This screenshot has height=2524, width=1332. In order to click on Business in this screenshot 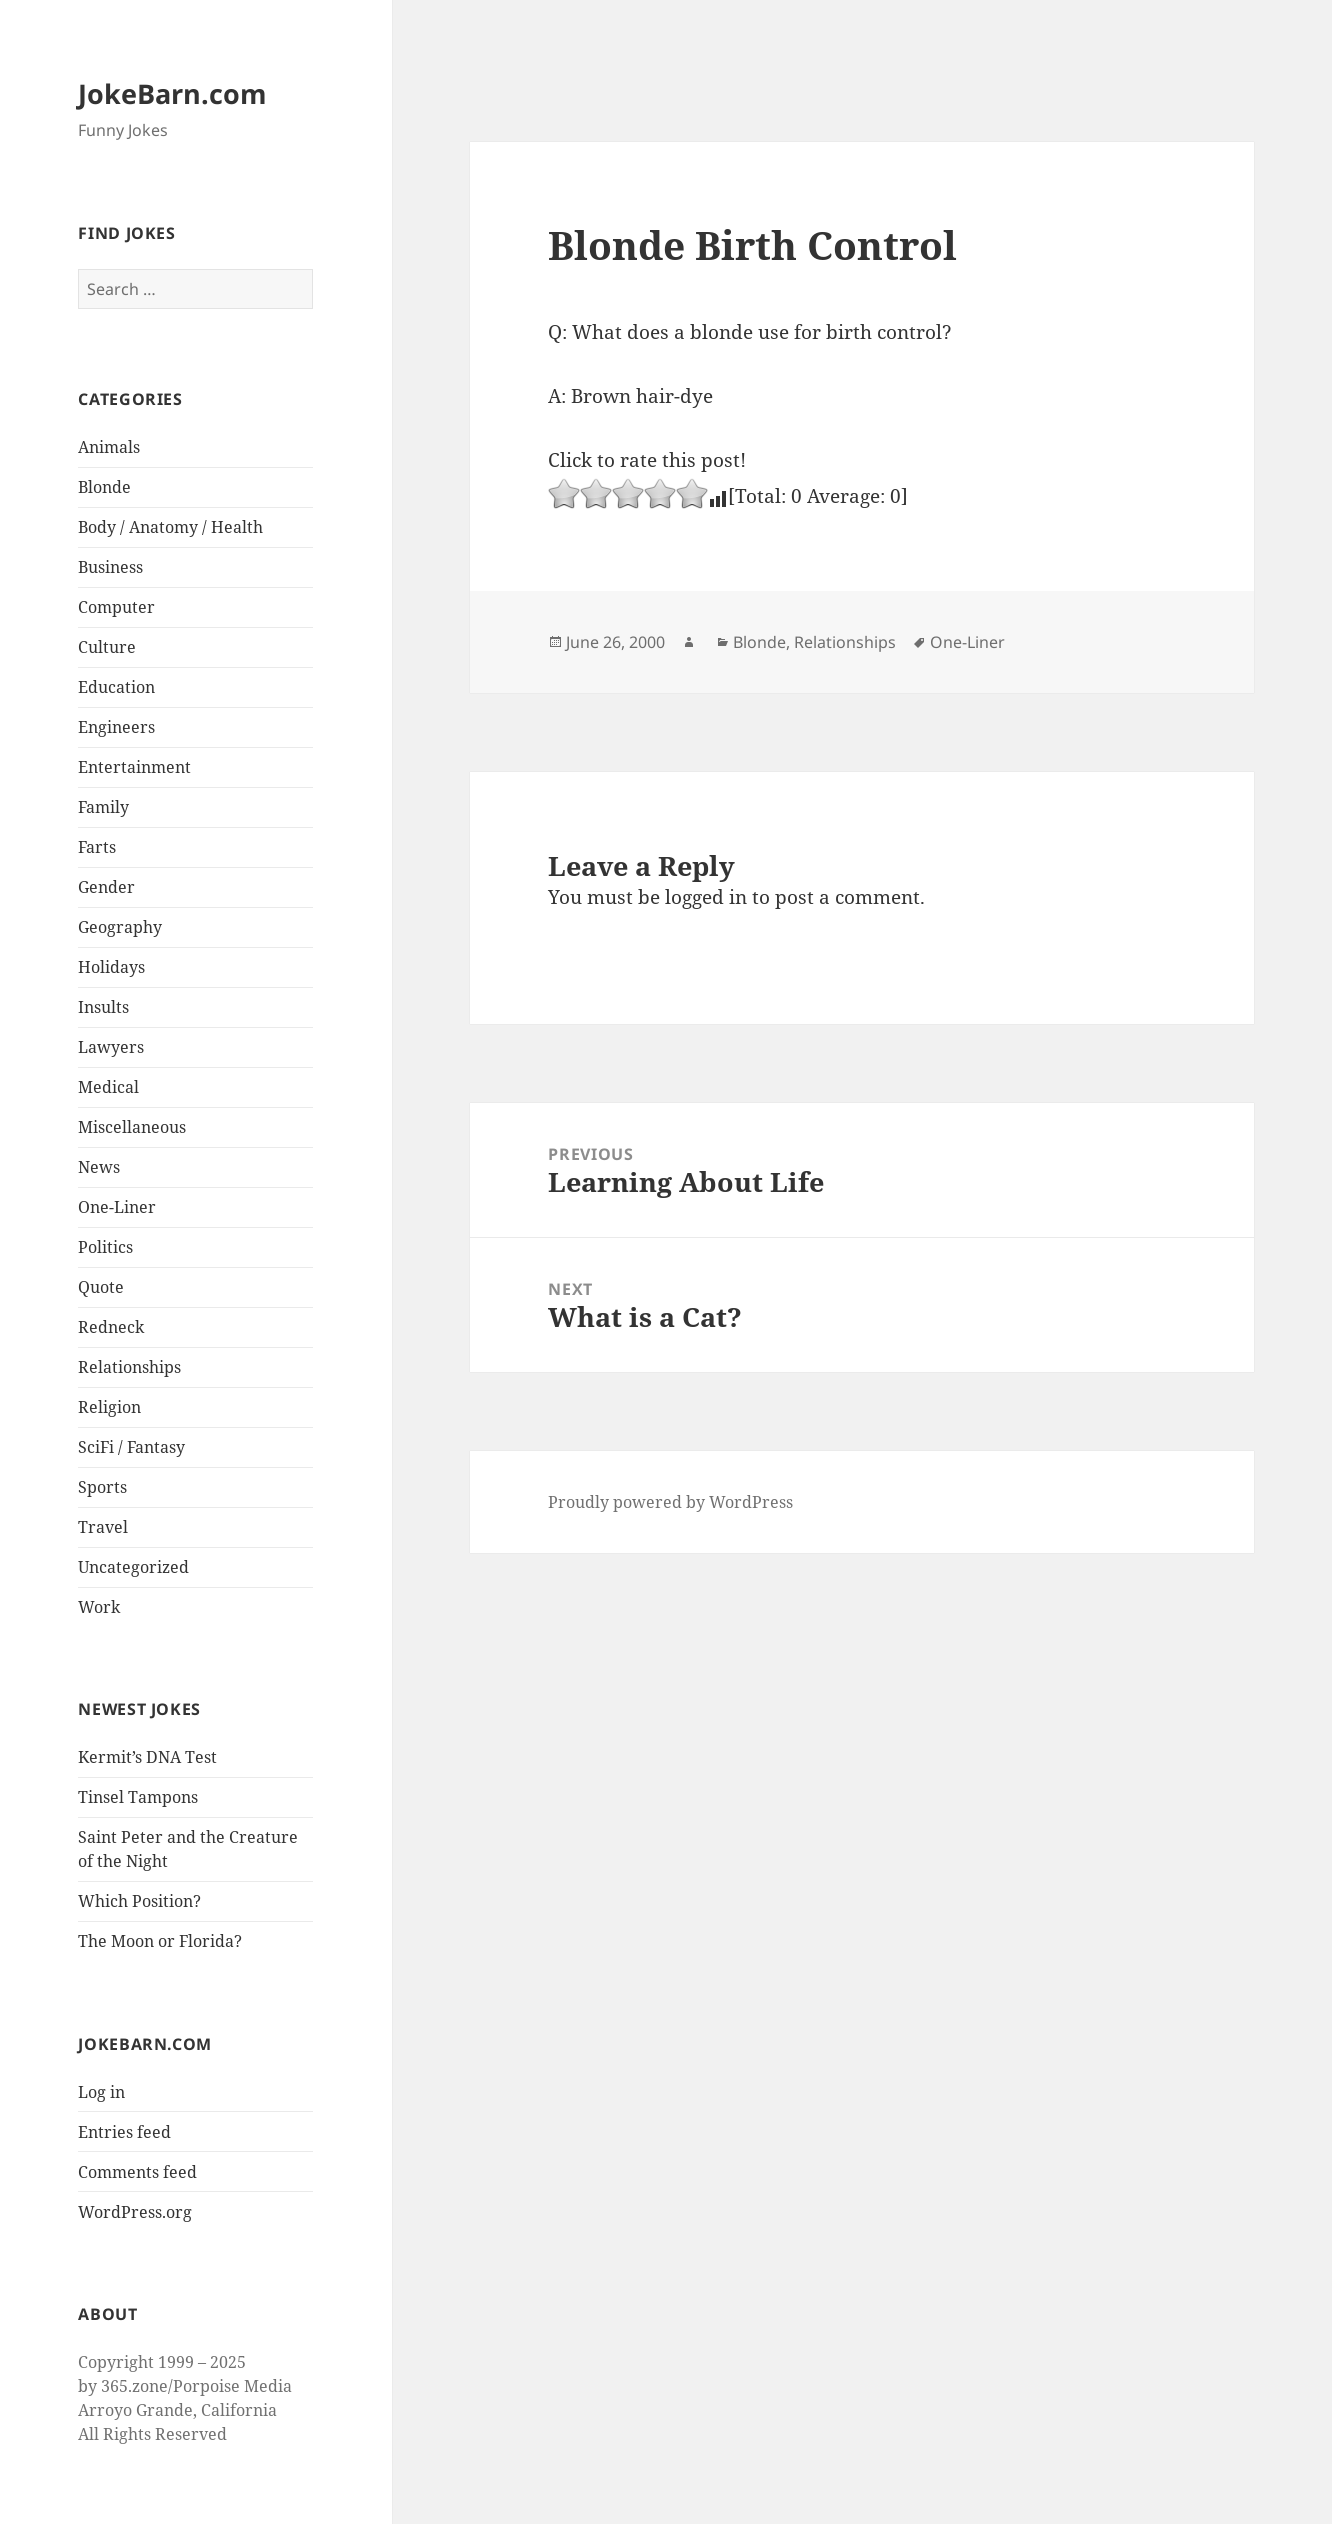, I will do `click(110, 567)`.